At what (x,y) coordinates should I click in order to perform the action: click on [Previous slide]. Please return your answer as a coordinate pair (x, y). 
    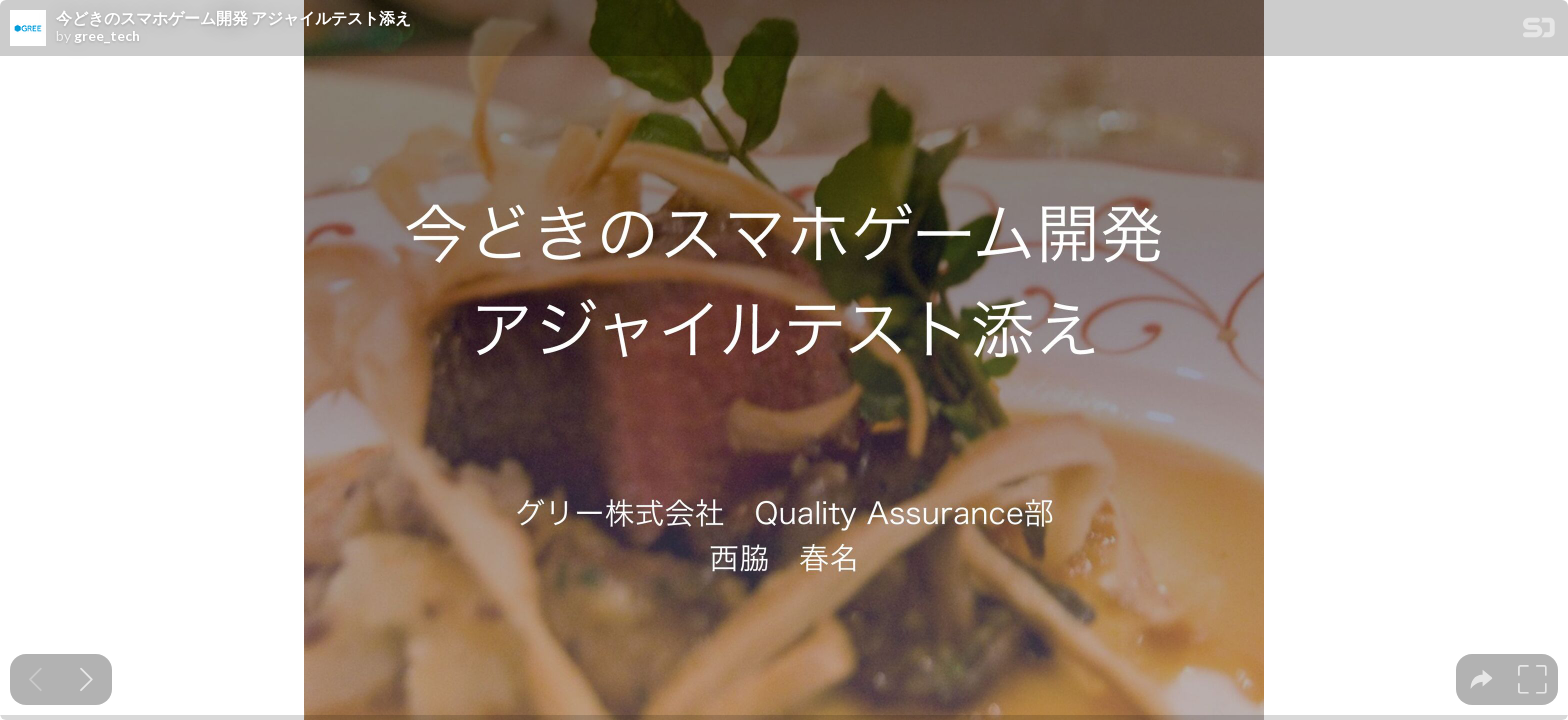
    Looking at the image, I should click on (35, 679).